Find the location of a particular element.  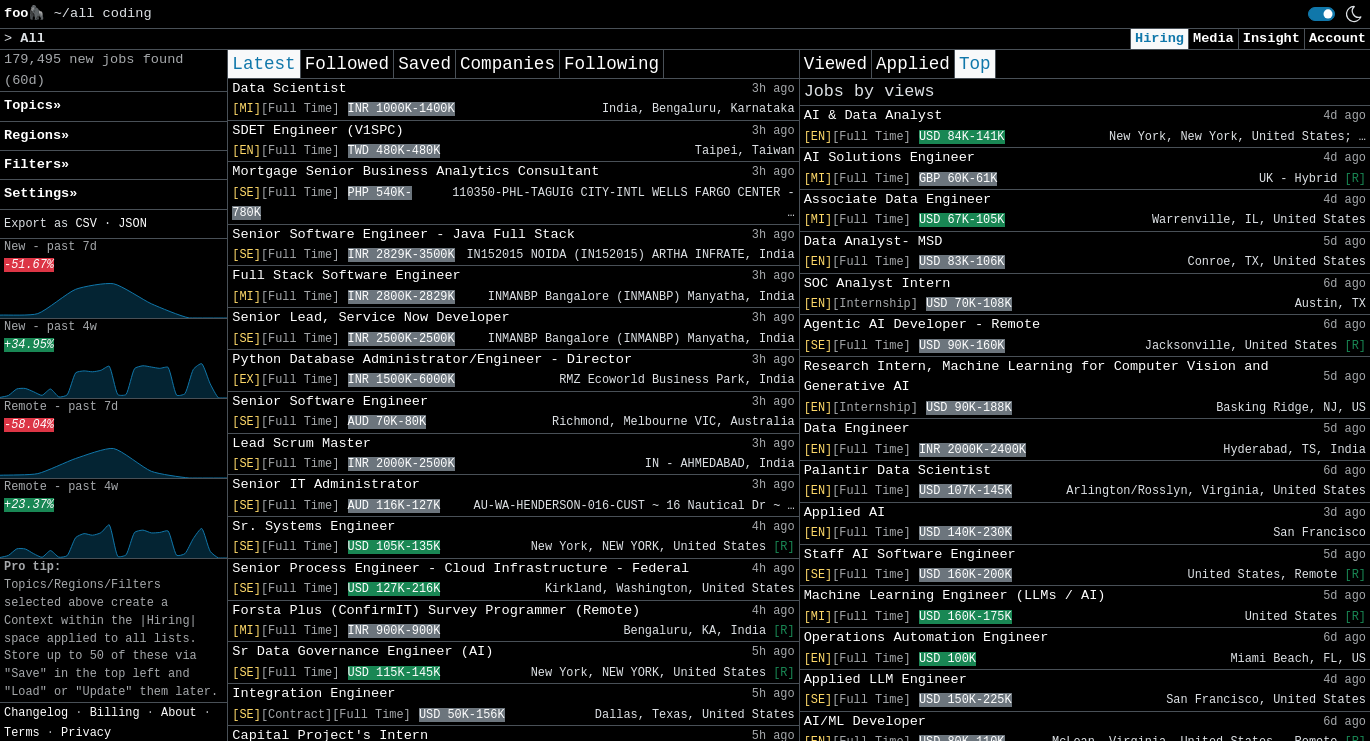

About is located at coordinates (179, 713).